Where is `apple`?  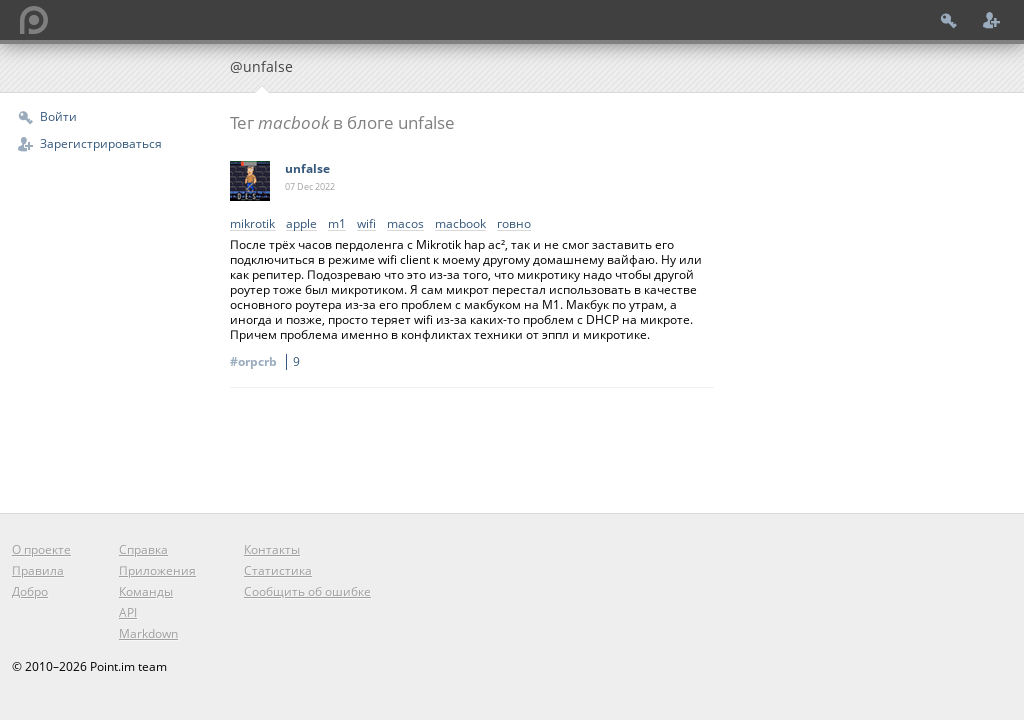
apple is located at coordinates (301, 224).